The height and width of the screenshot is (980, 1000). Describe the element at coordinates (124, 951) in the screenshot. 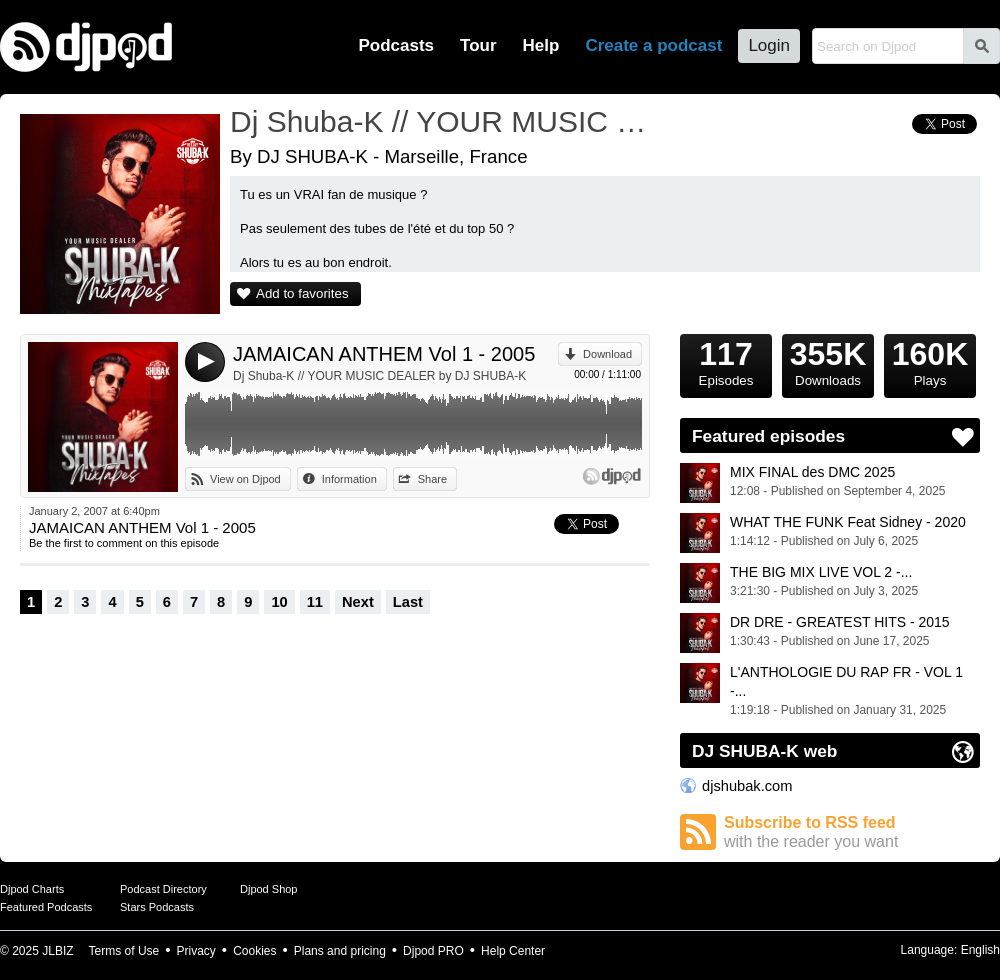

I see `Terms of Use` at that location.